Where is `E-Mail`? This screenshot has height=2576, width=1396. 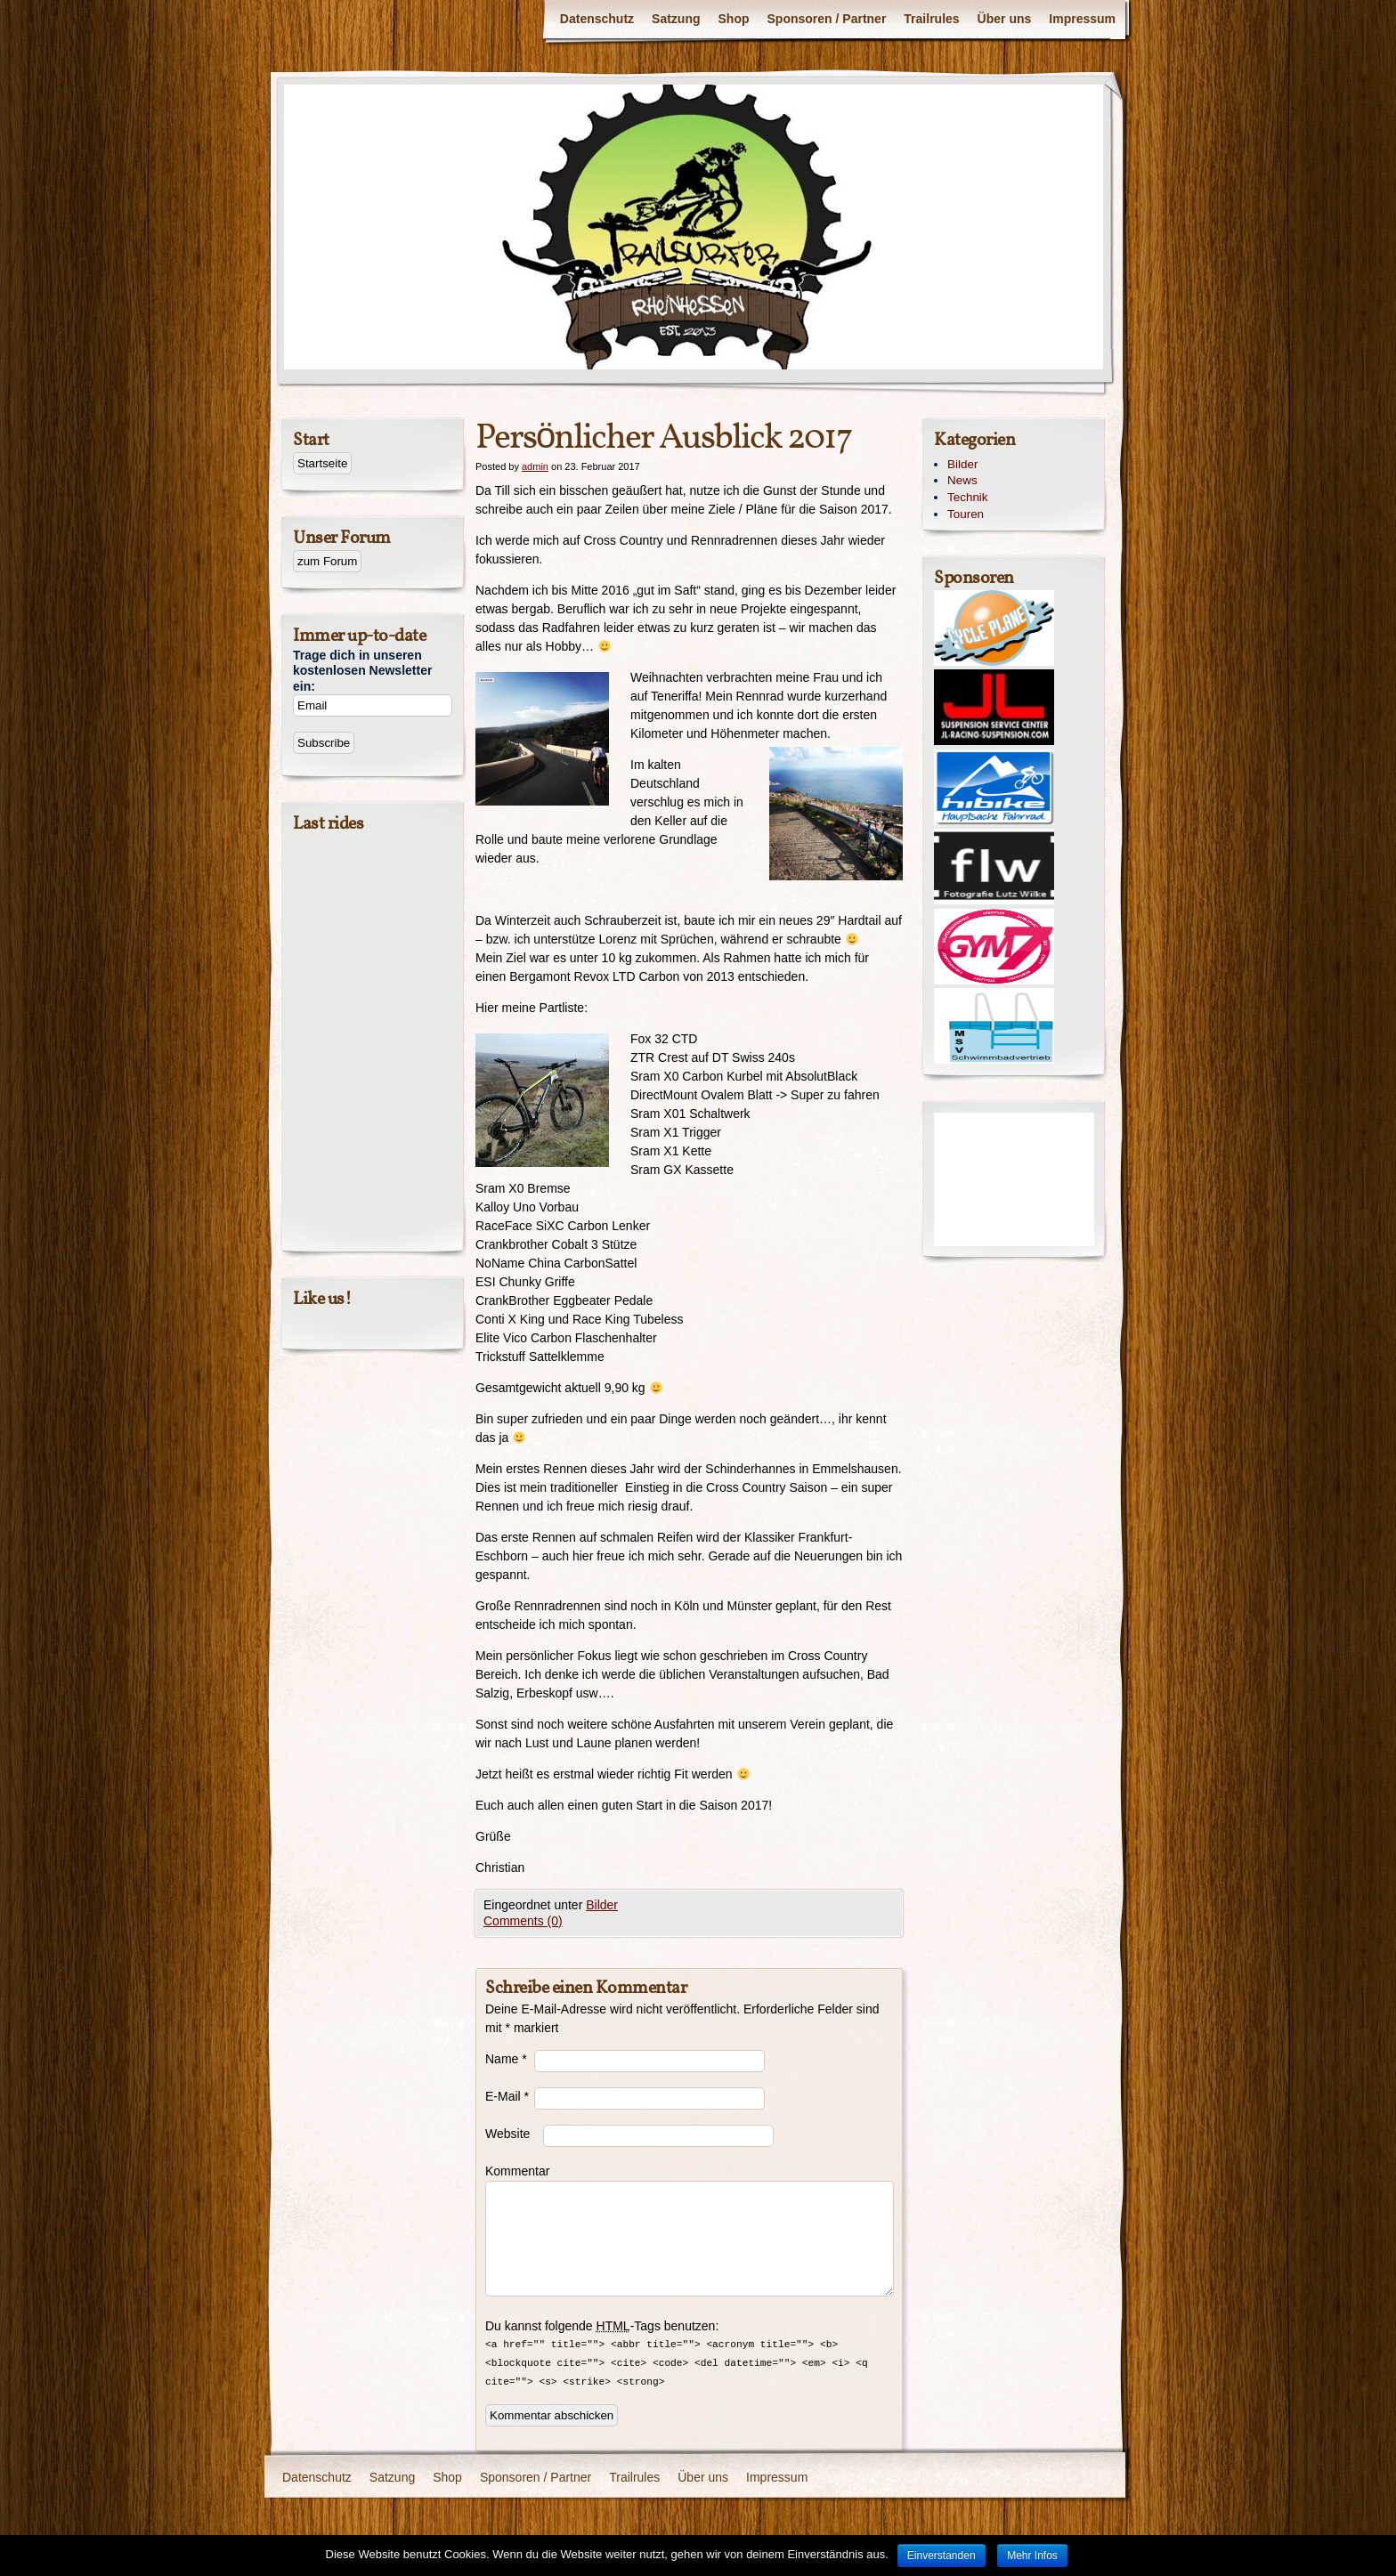
E-Mail is located at coordinates (507, 2096).